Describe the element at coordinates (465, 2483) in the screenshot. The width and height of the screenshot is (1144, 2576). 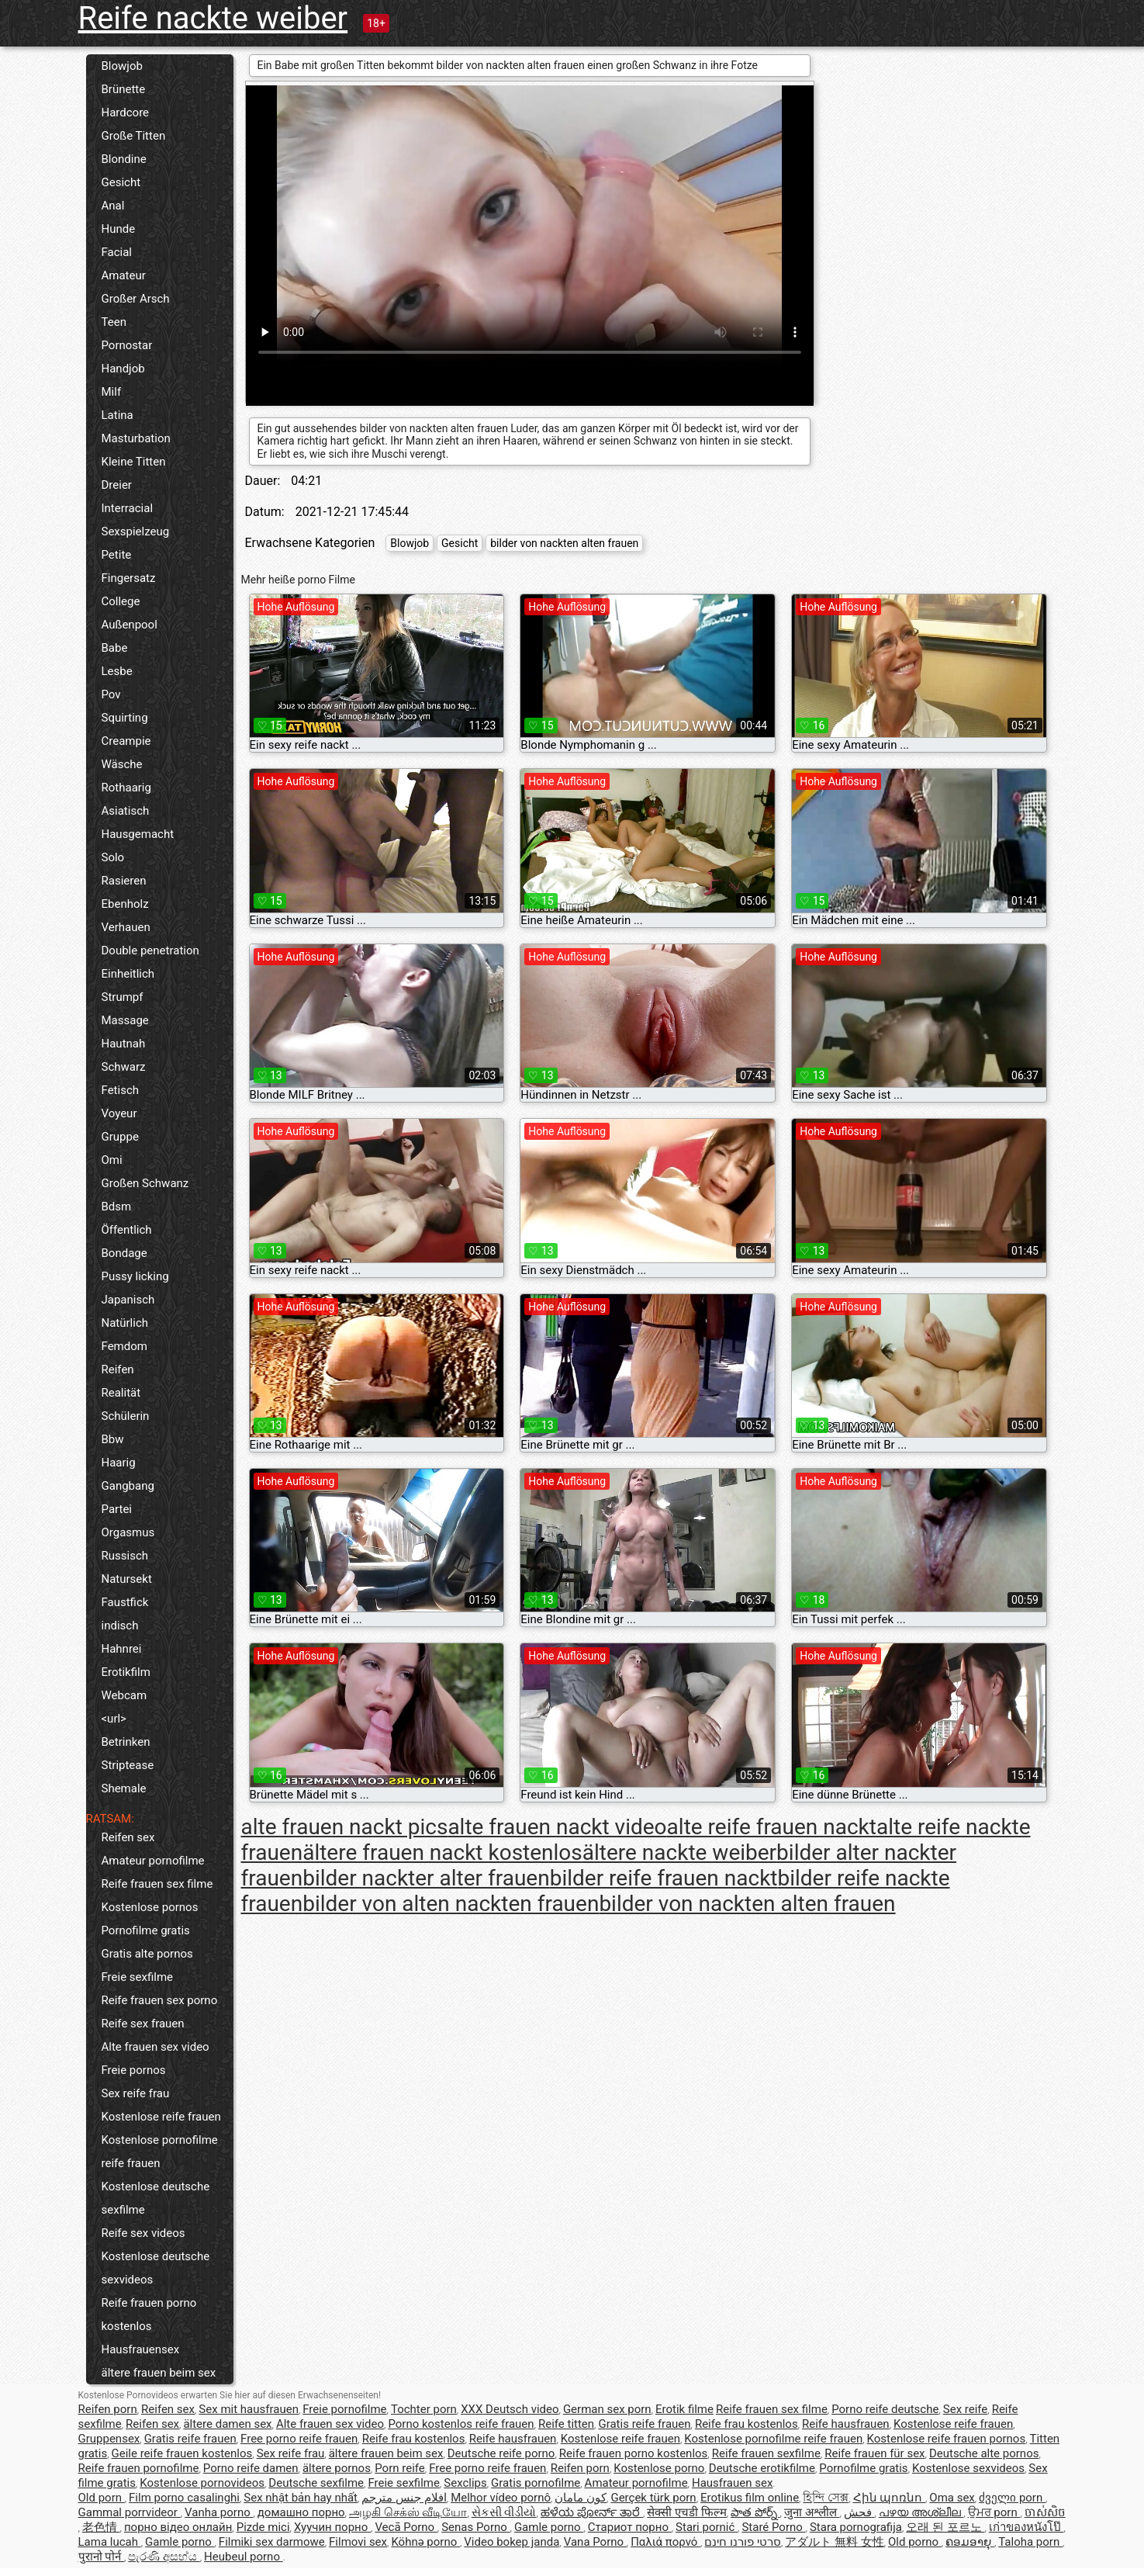
I see `Sexclips` at that location.